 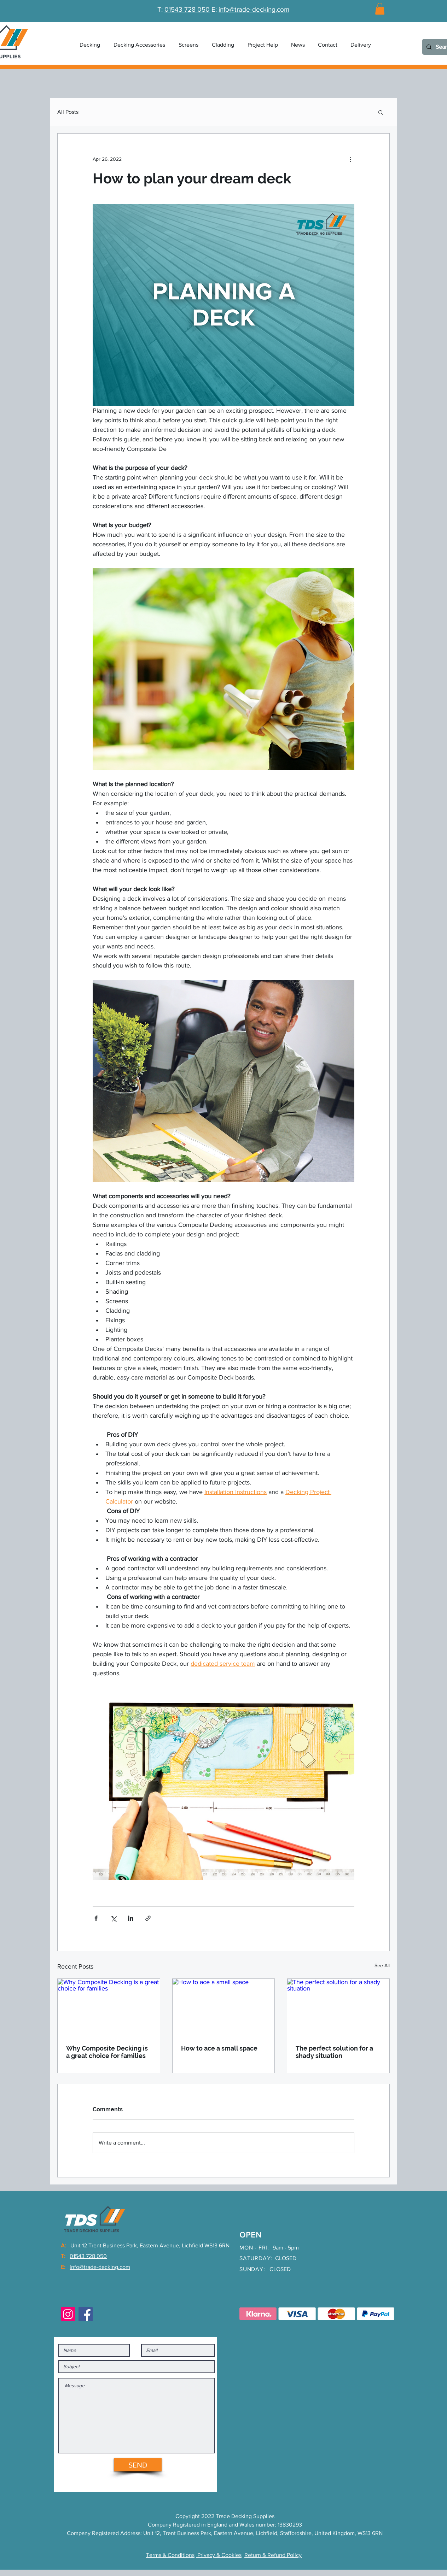 I want to click on [Share via X (Twitter)], so click(x=113, y=1918).